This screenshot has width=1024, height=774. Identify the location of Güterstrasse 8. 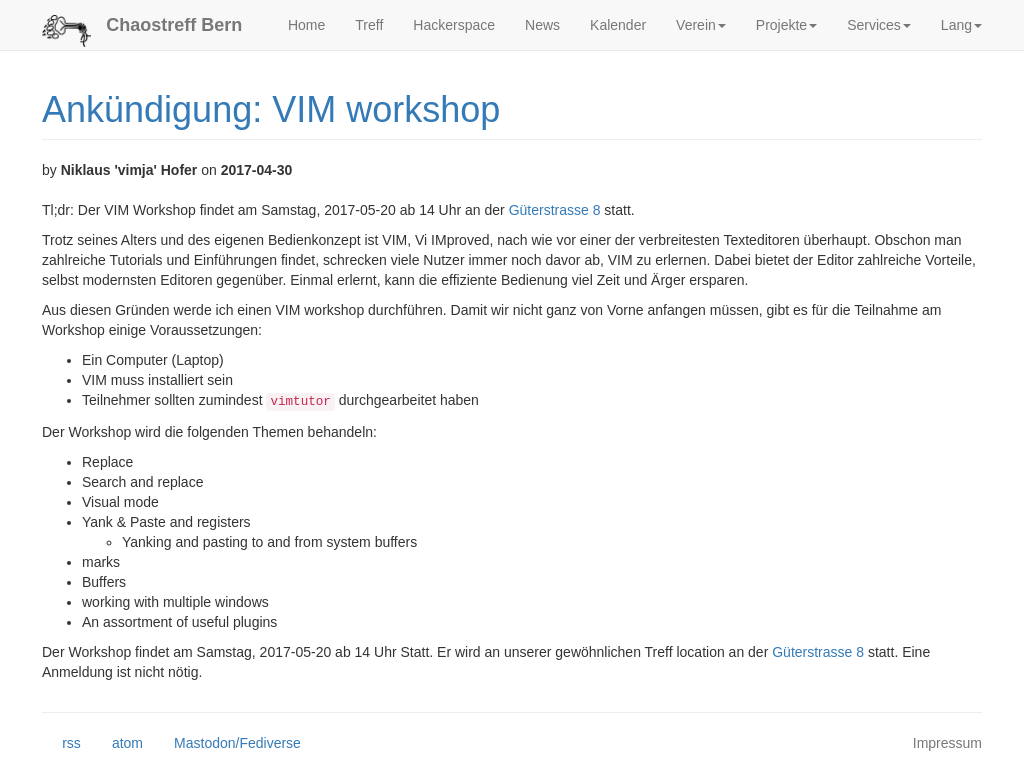
(555, 210).